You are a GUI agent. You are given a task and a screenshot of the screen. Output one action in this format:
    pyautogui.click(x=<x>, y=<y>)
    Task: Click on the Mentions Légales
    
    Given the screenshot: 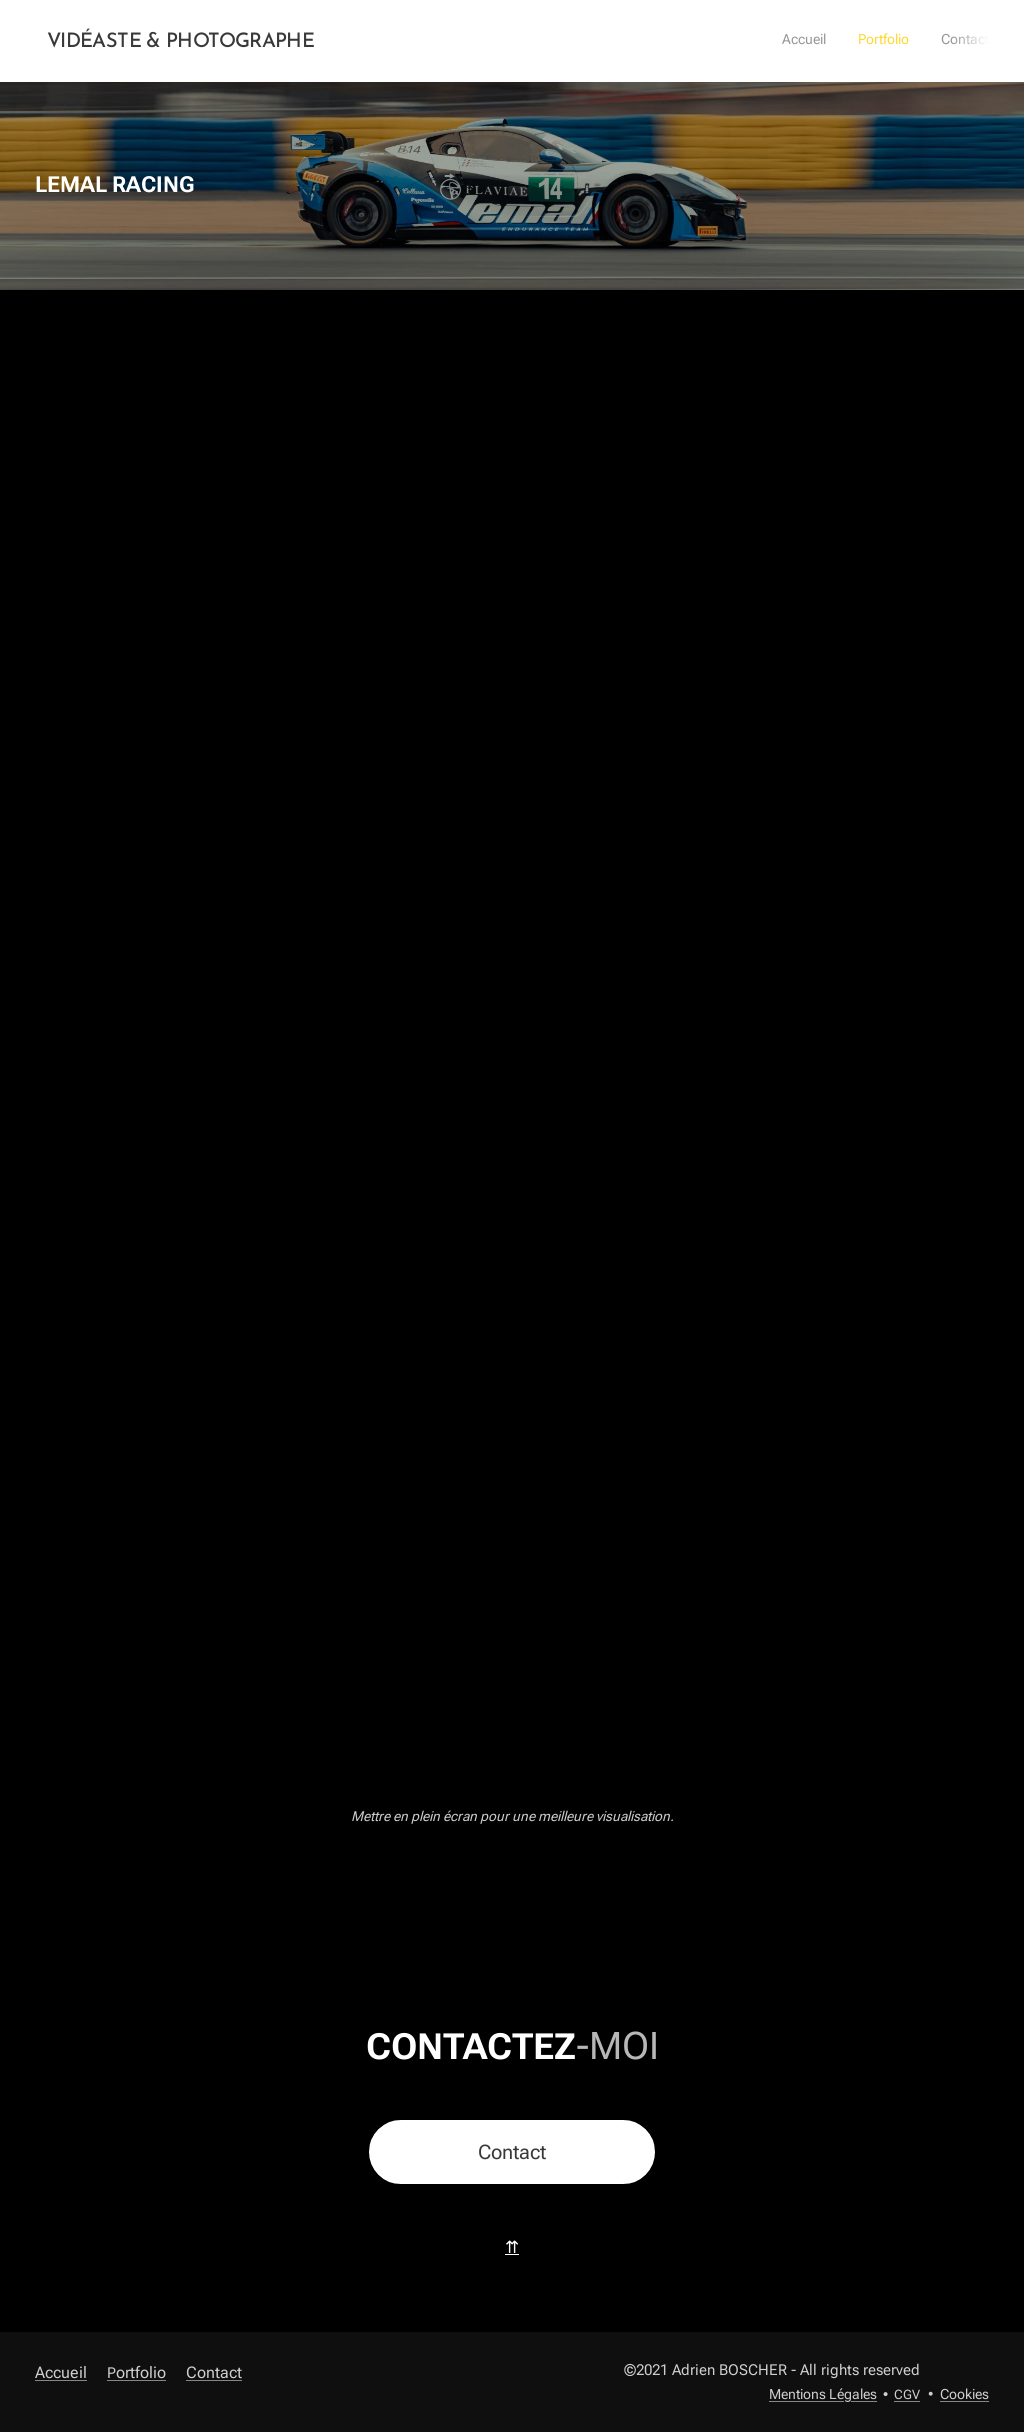 What is the action you would take?
    pyautogui.click(x=823, y=2394)
    